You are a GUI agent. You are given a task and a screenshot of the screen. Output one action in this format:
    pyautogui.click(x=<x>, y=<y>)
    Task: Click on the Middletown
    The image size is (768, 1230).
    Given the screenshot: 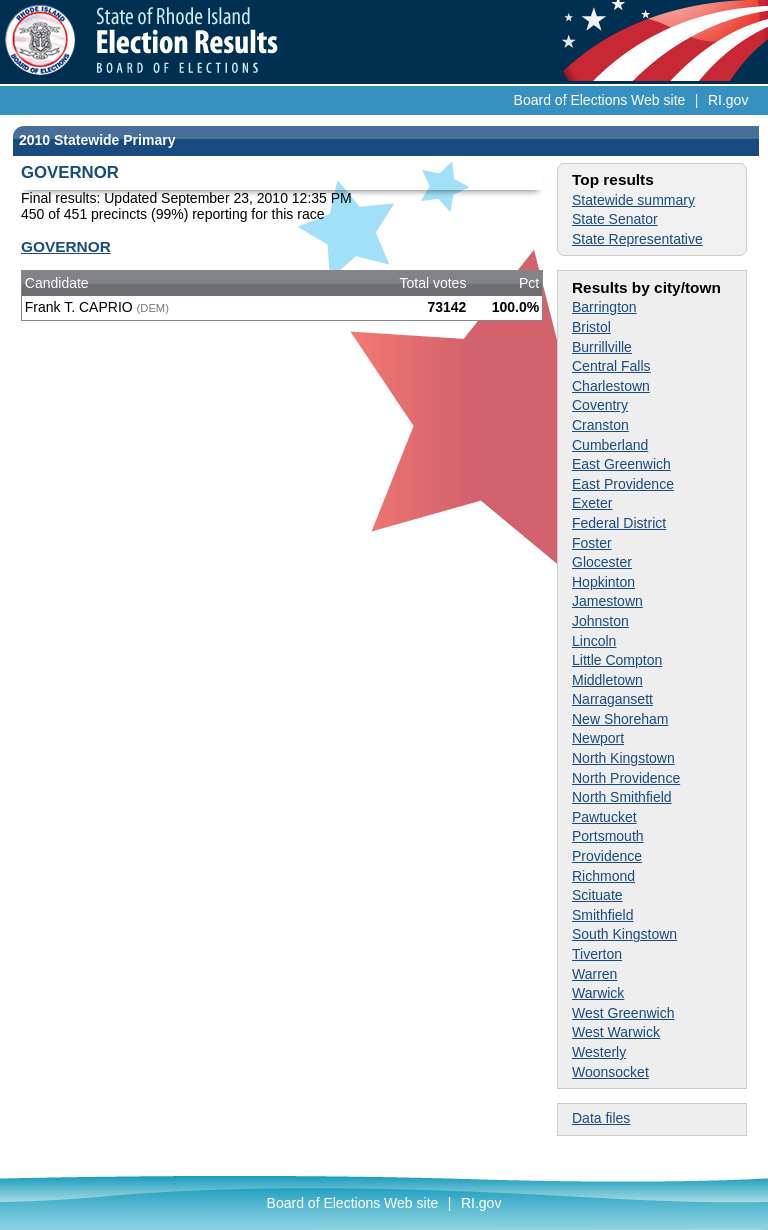 What is the action you would take?
    pyautogui.click(x=607, y=680)
    